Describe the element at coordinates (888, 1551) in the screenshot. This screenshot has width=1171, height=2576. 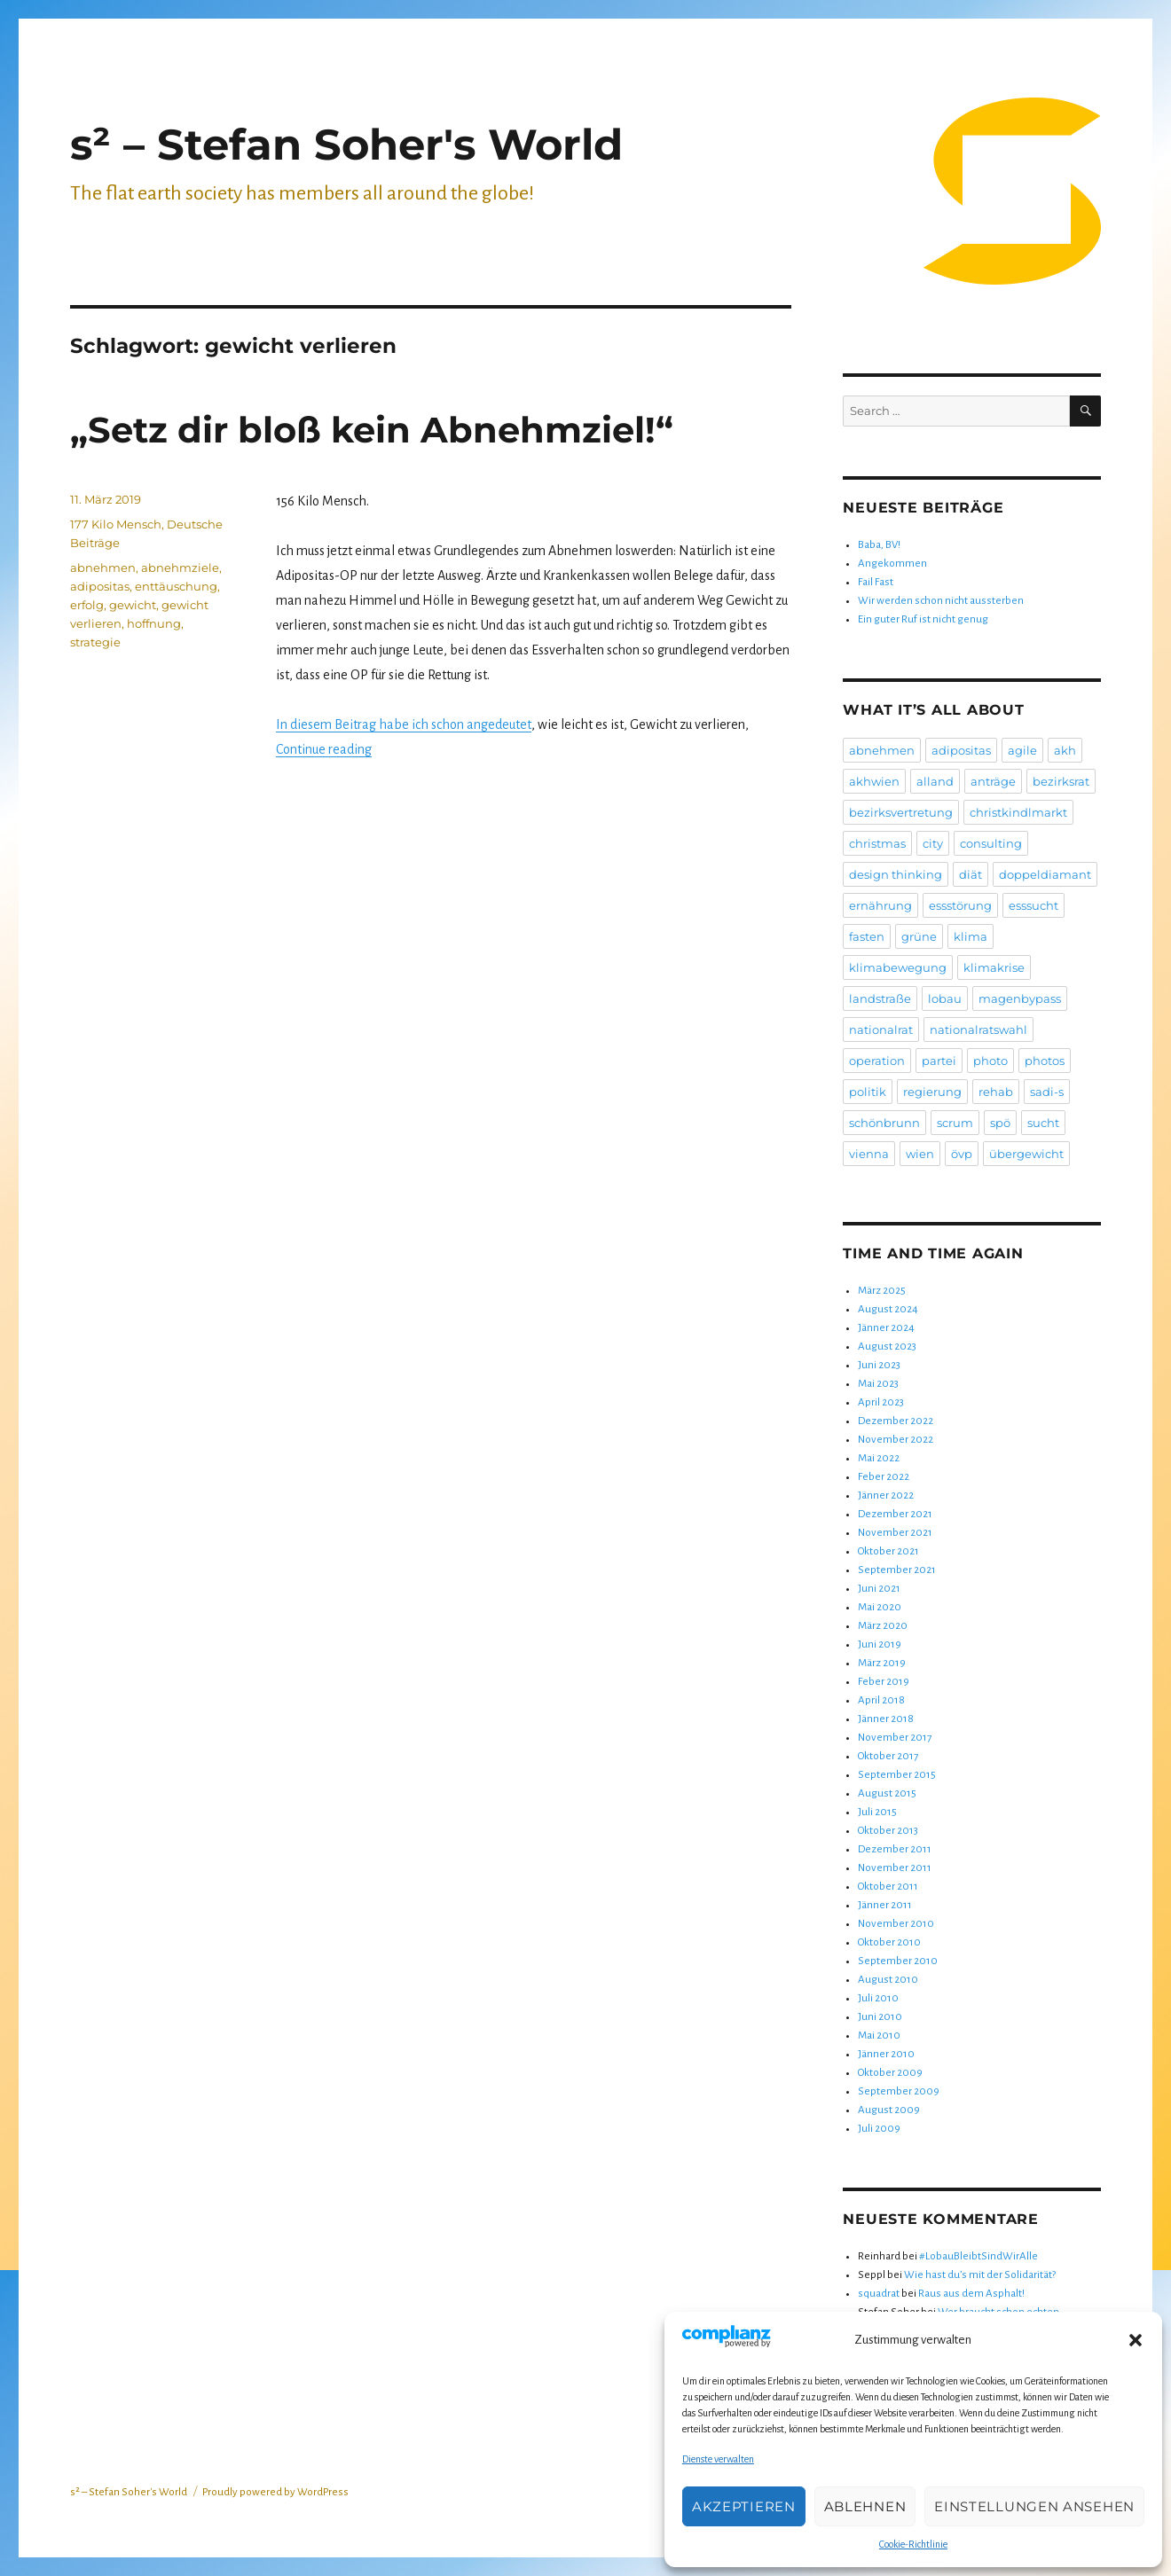
I see `Oktober 2021` at that location.